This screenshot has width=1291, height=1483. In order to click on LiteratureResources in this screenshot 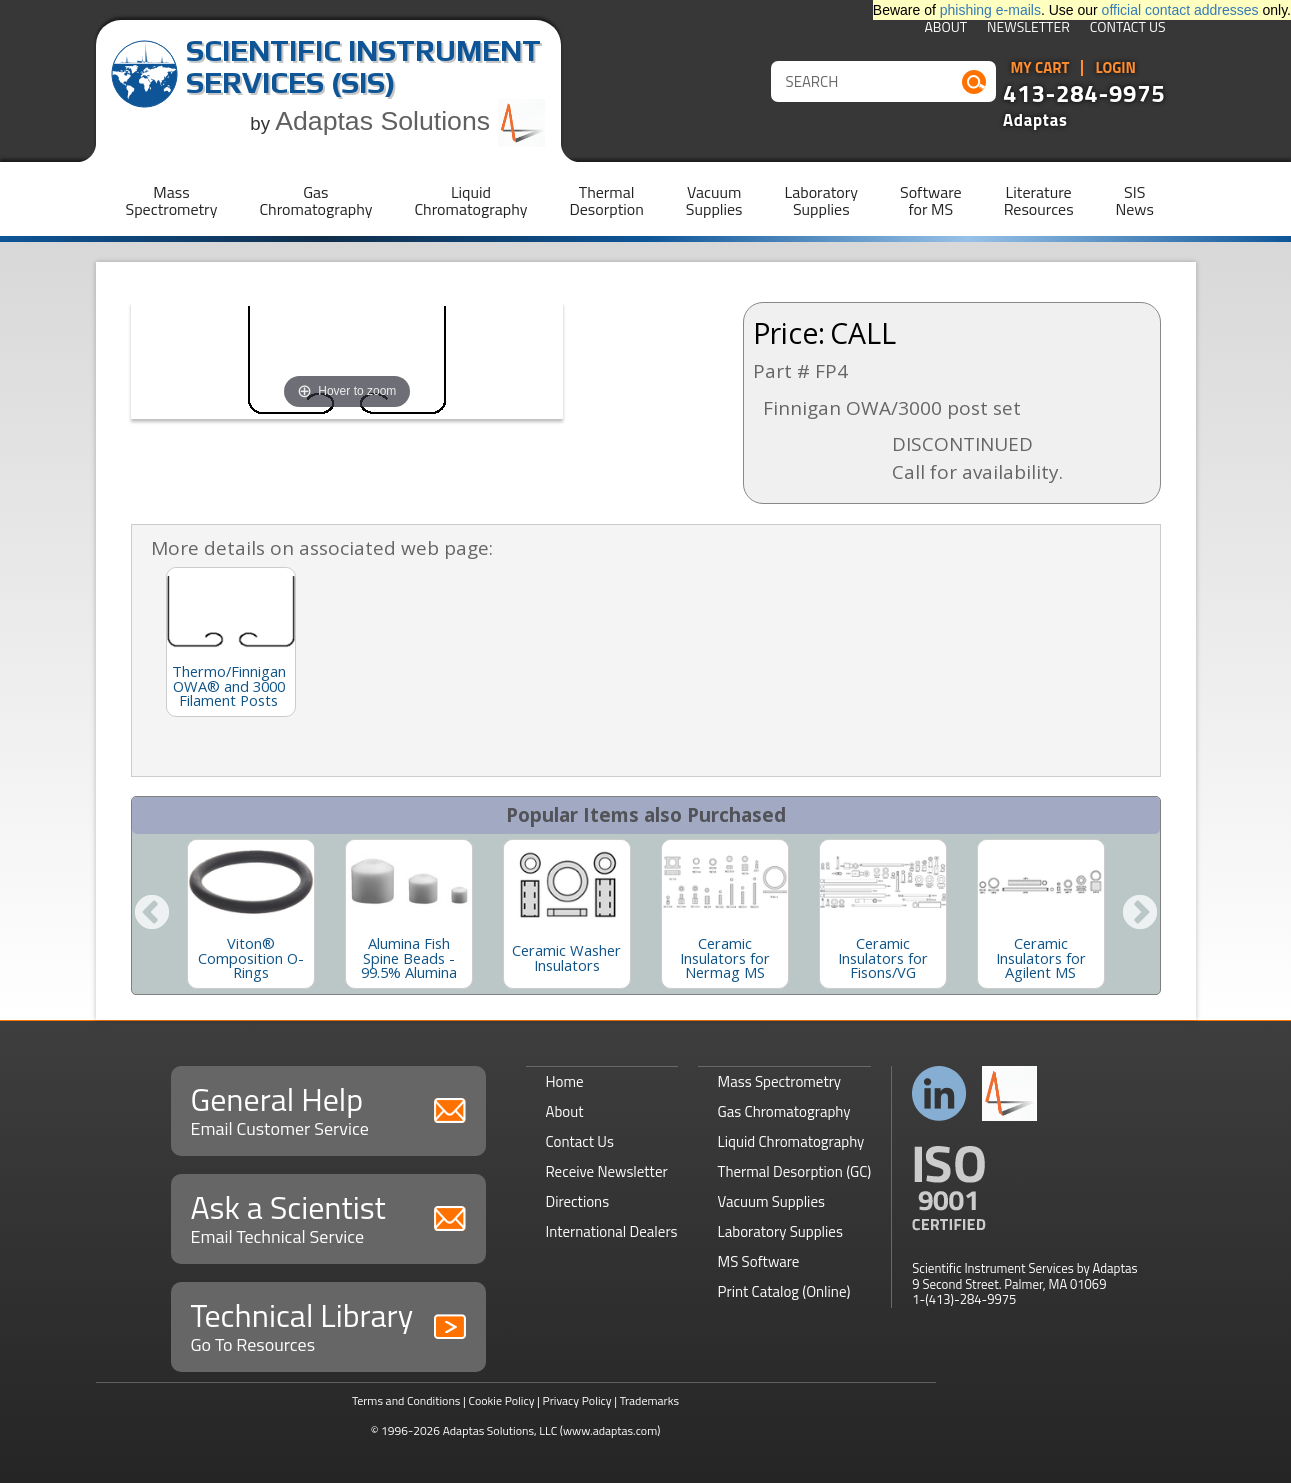, I will do `click(1039, 200)`.